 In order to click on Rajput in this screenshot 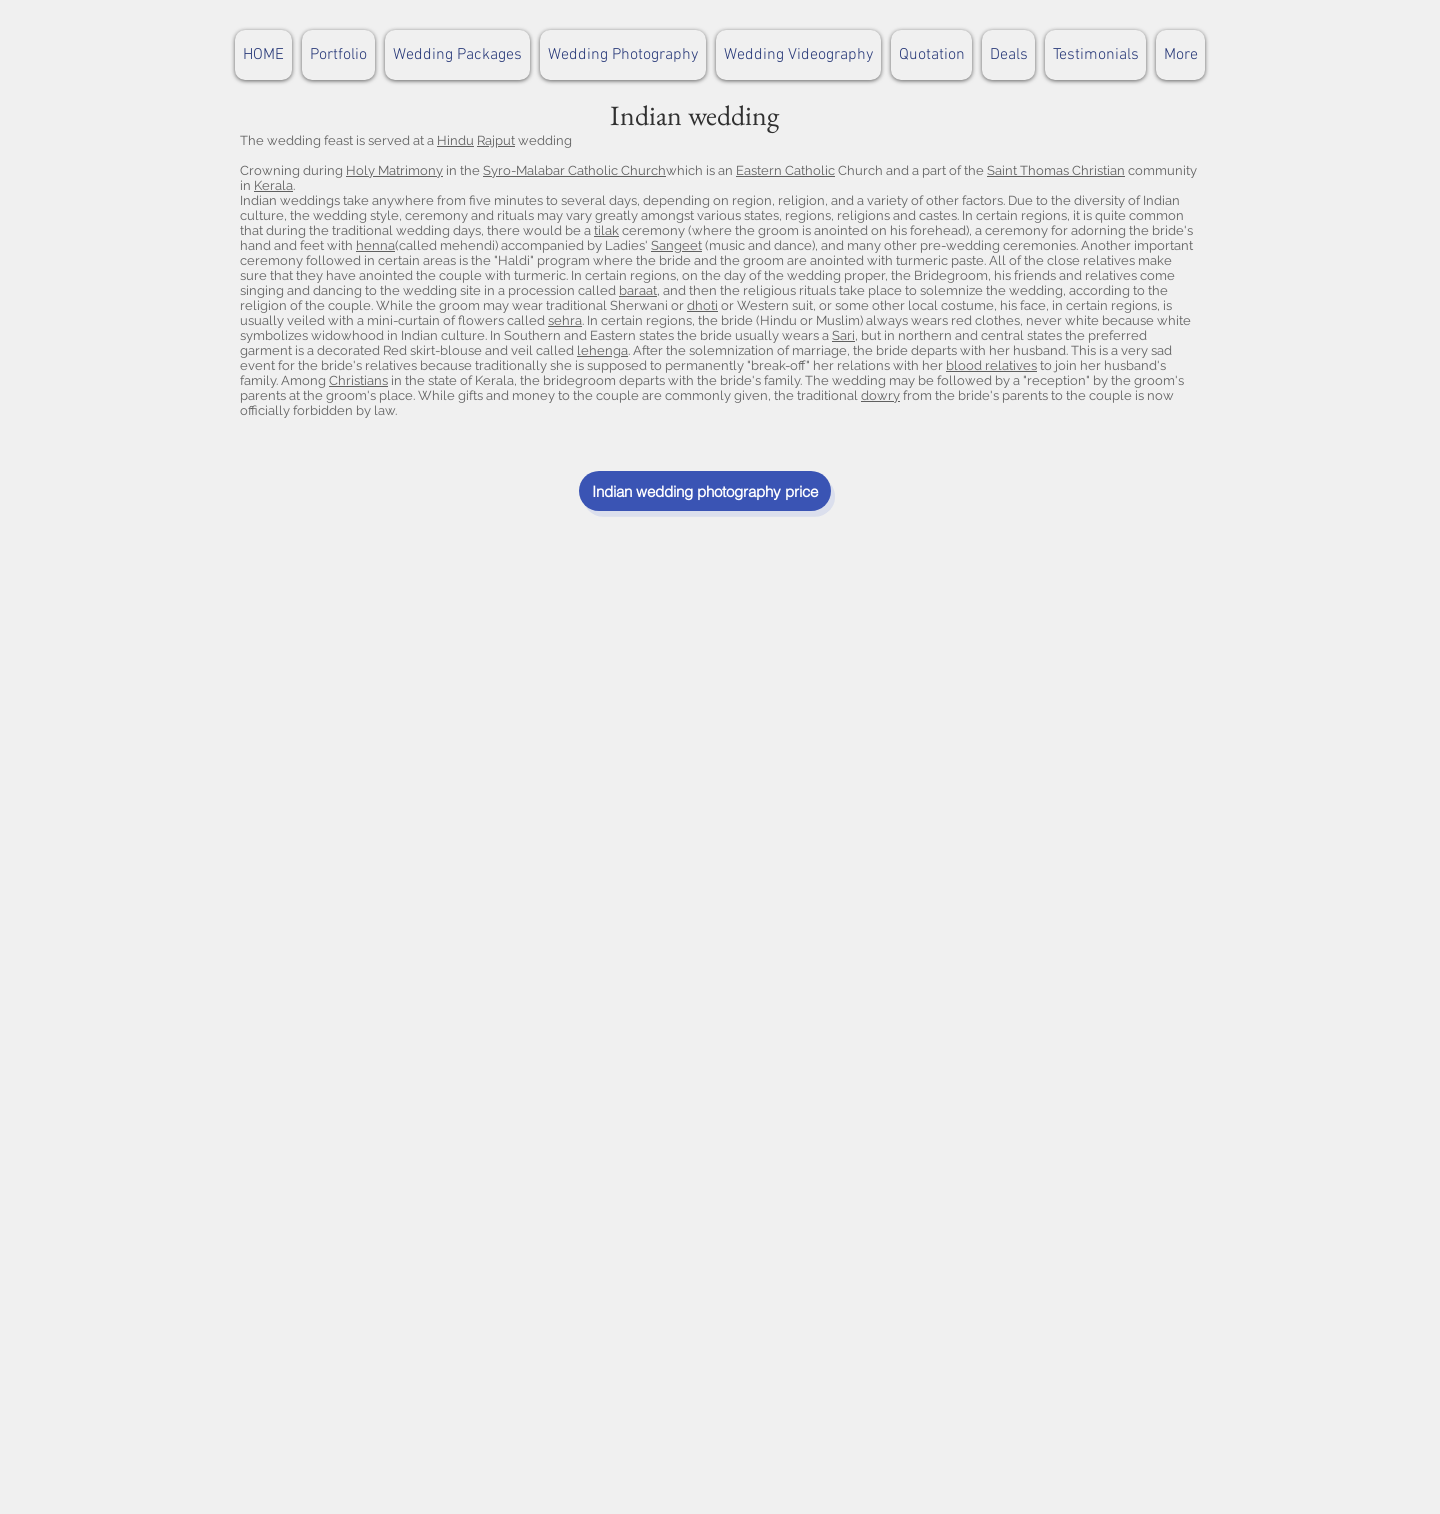, I will do `click(496, 140)`.